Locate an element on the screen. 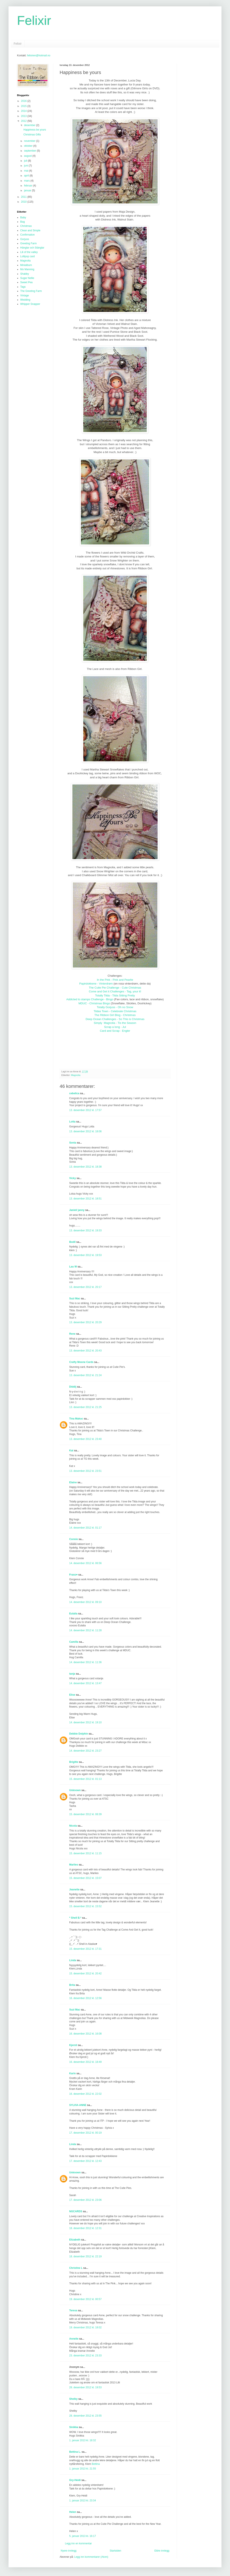 This screenshot has width=230, height=2576. The Greeting Farm is located at coordinates (31, 291).